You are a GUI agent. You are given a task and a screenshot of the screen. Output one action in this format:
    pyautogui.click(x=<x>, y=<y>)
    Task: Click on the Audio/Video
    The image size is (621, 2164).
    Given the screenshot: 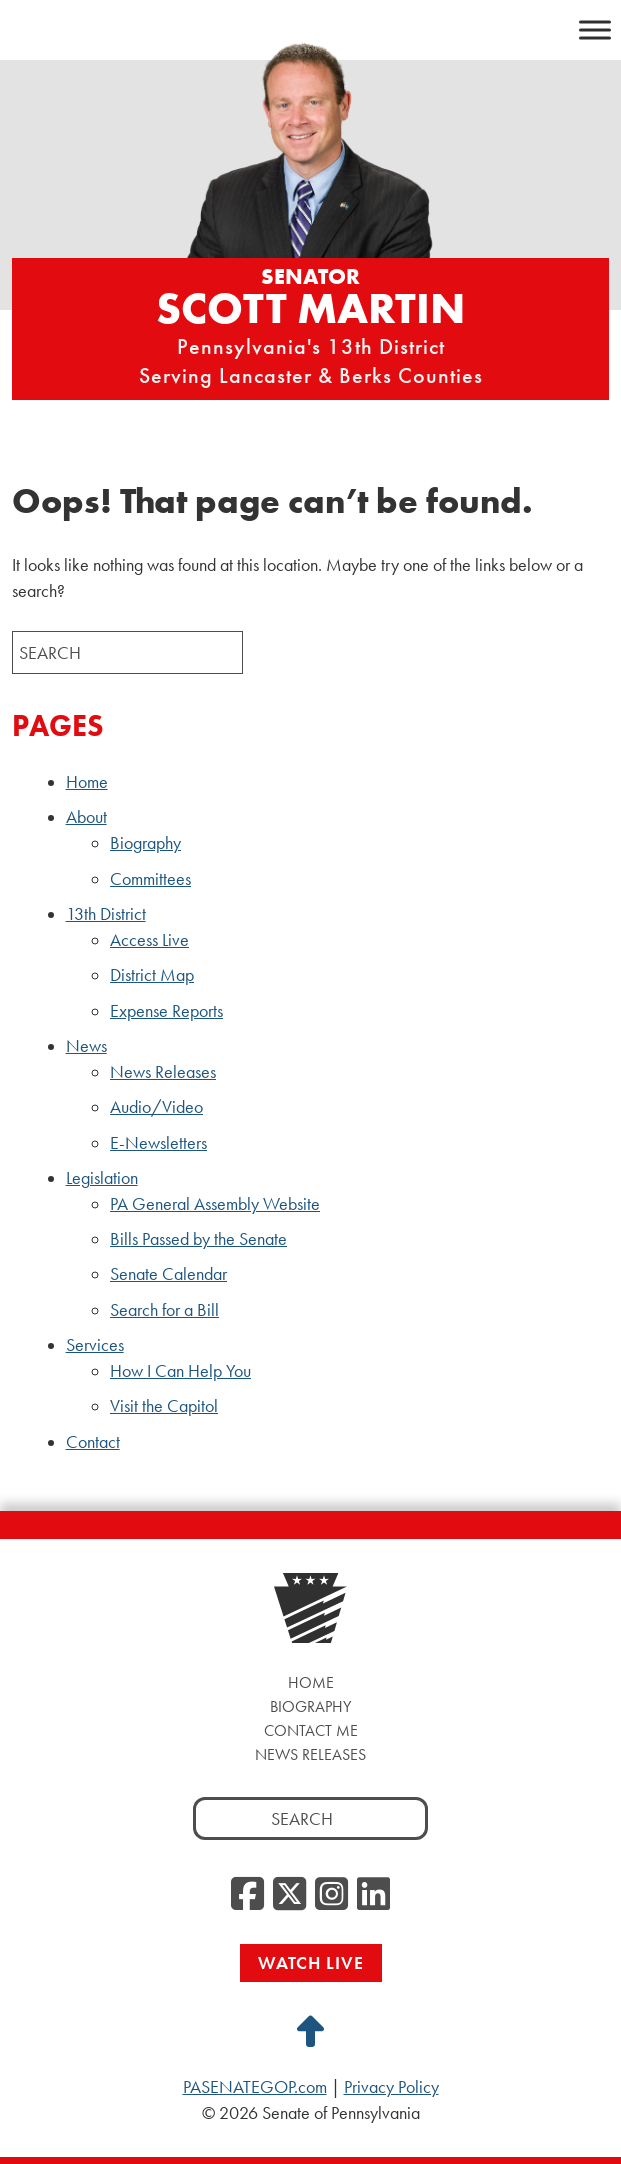 What is the action you would take?
    pyautogui.click(x=156, y=1107)
    